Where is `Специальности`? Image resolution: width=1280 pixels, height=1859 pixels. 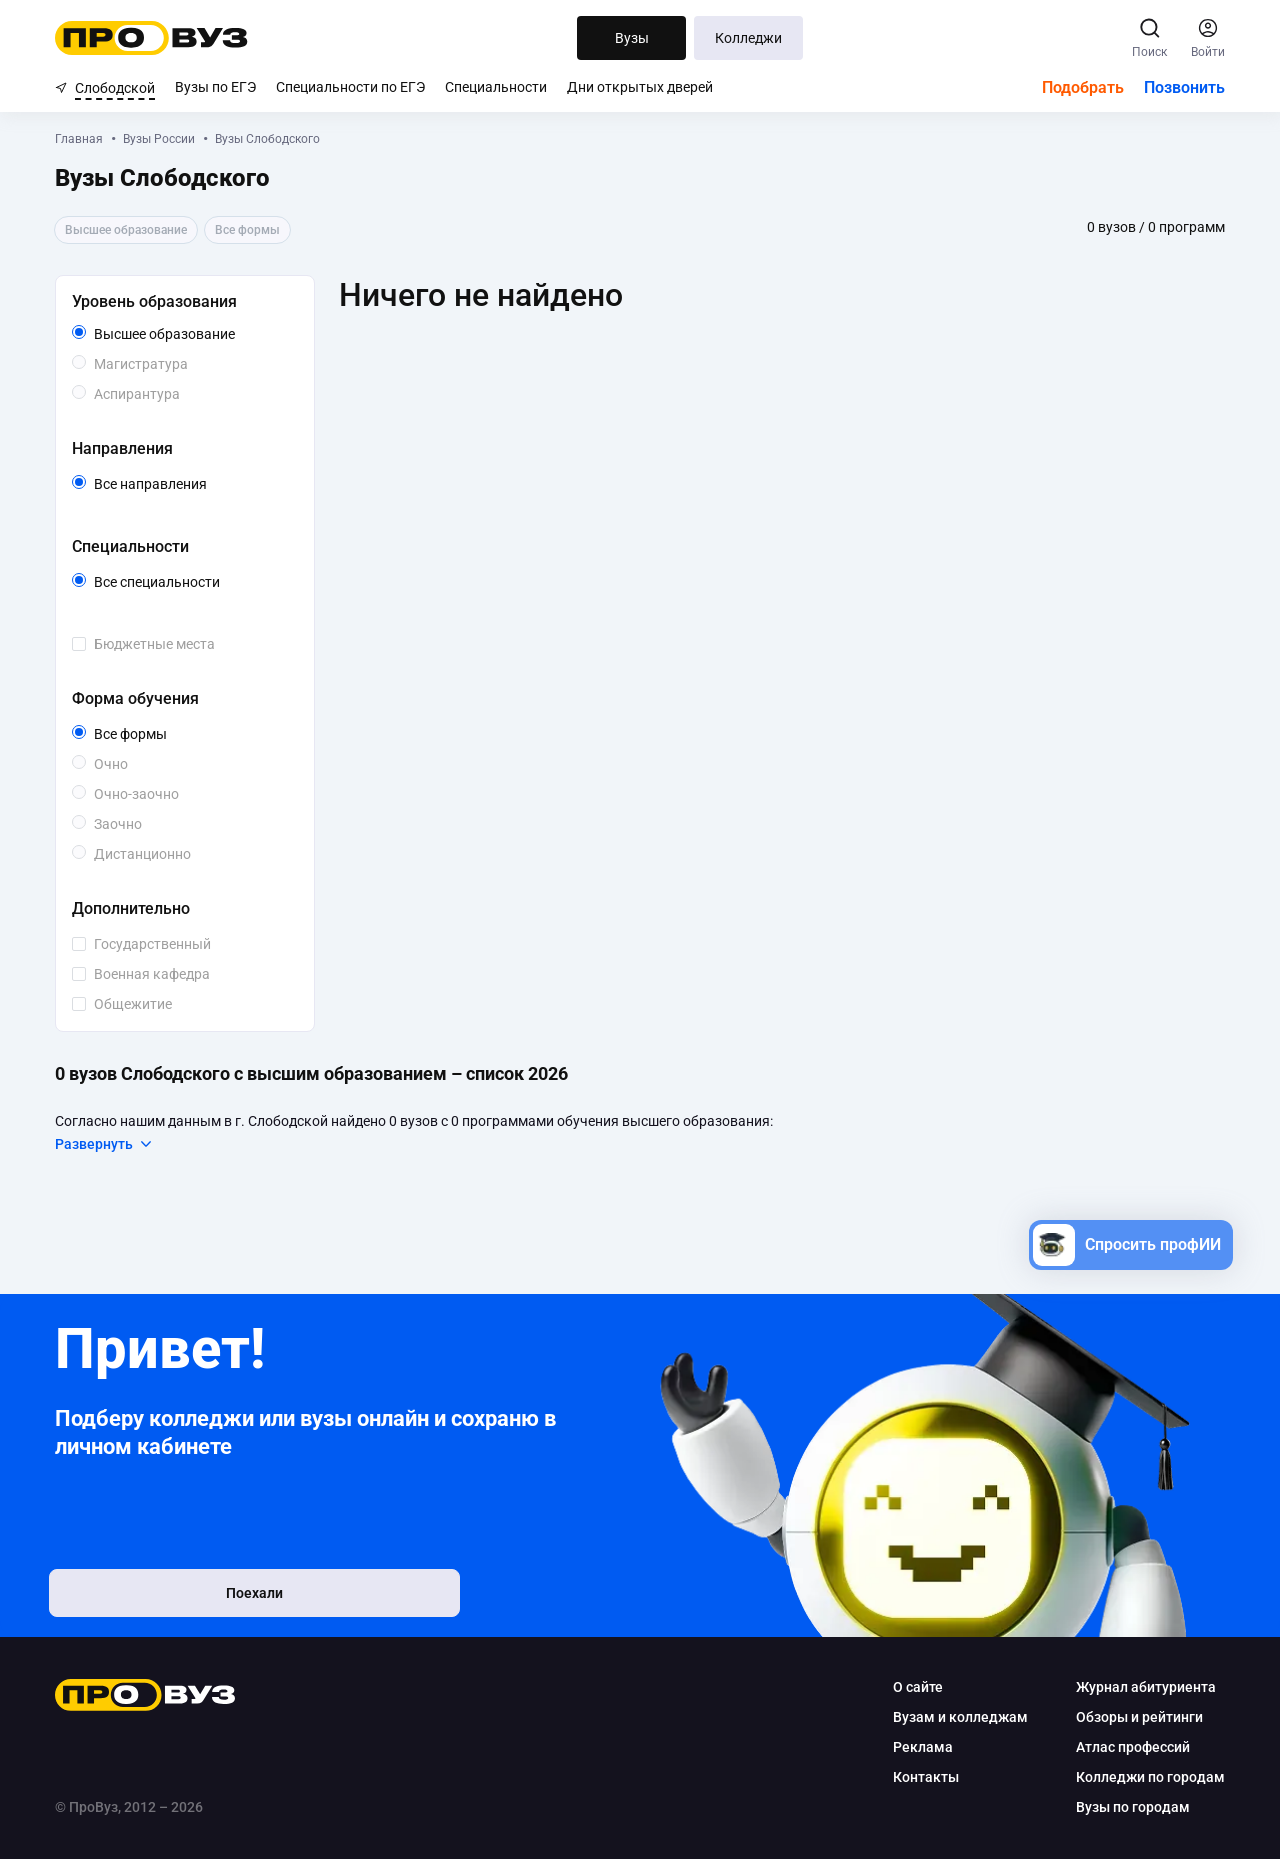
Специальности is located at coordinates (496, 87).